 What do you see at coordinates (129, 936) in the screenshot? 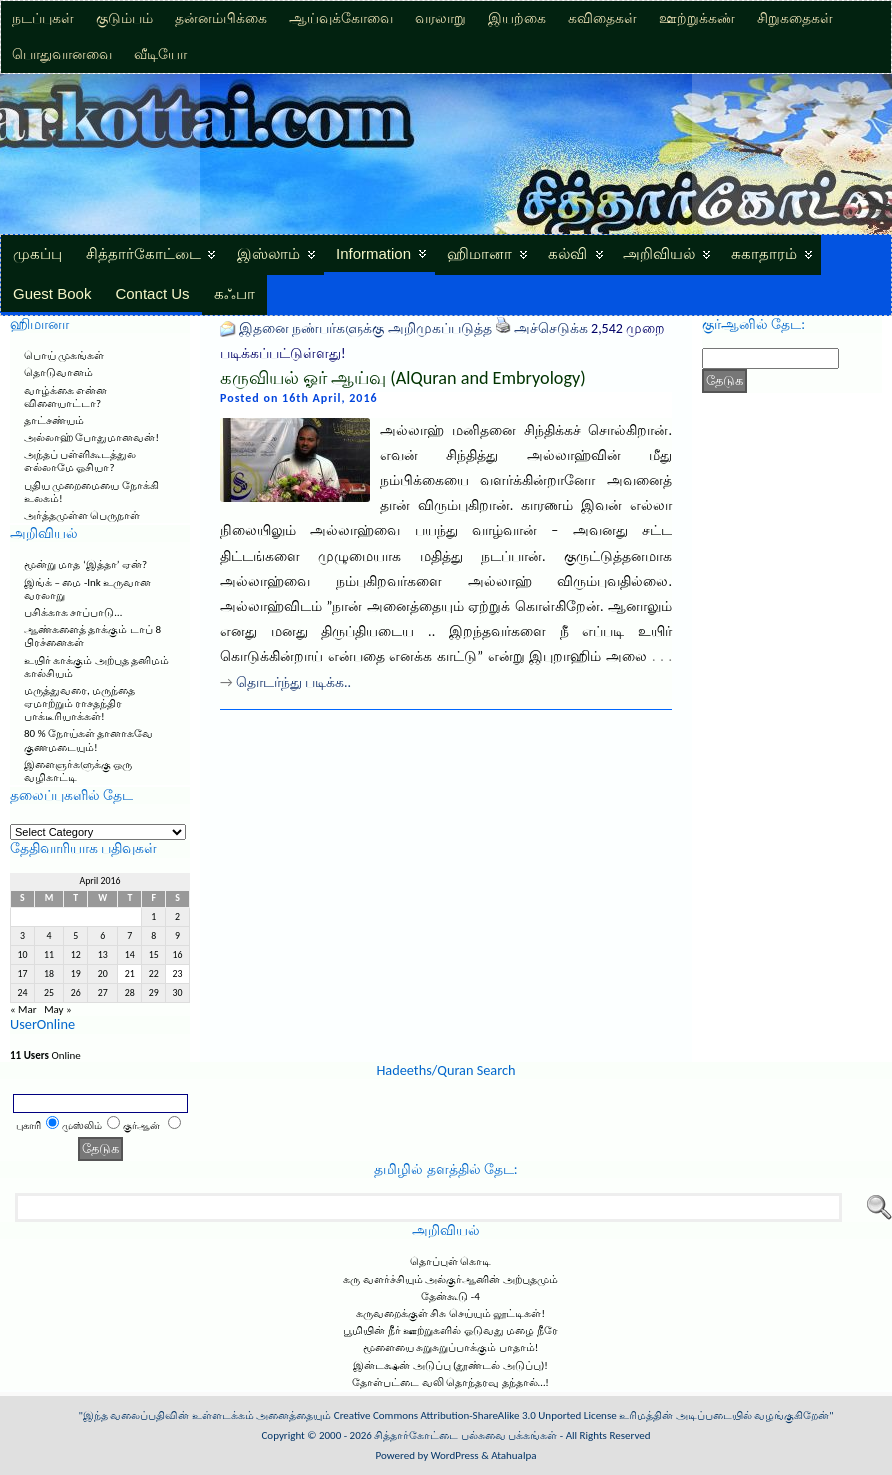
I see `7 [Posts published on April 7, 2016]` at bounding box center [129, 936].